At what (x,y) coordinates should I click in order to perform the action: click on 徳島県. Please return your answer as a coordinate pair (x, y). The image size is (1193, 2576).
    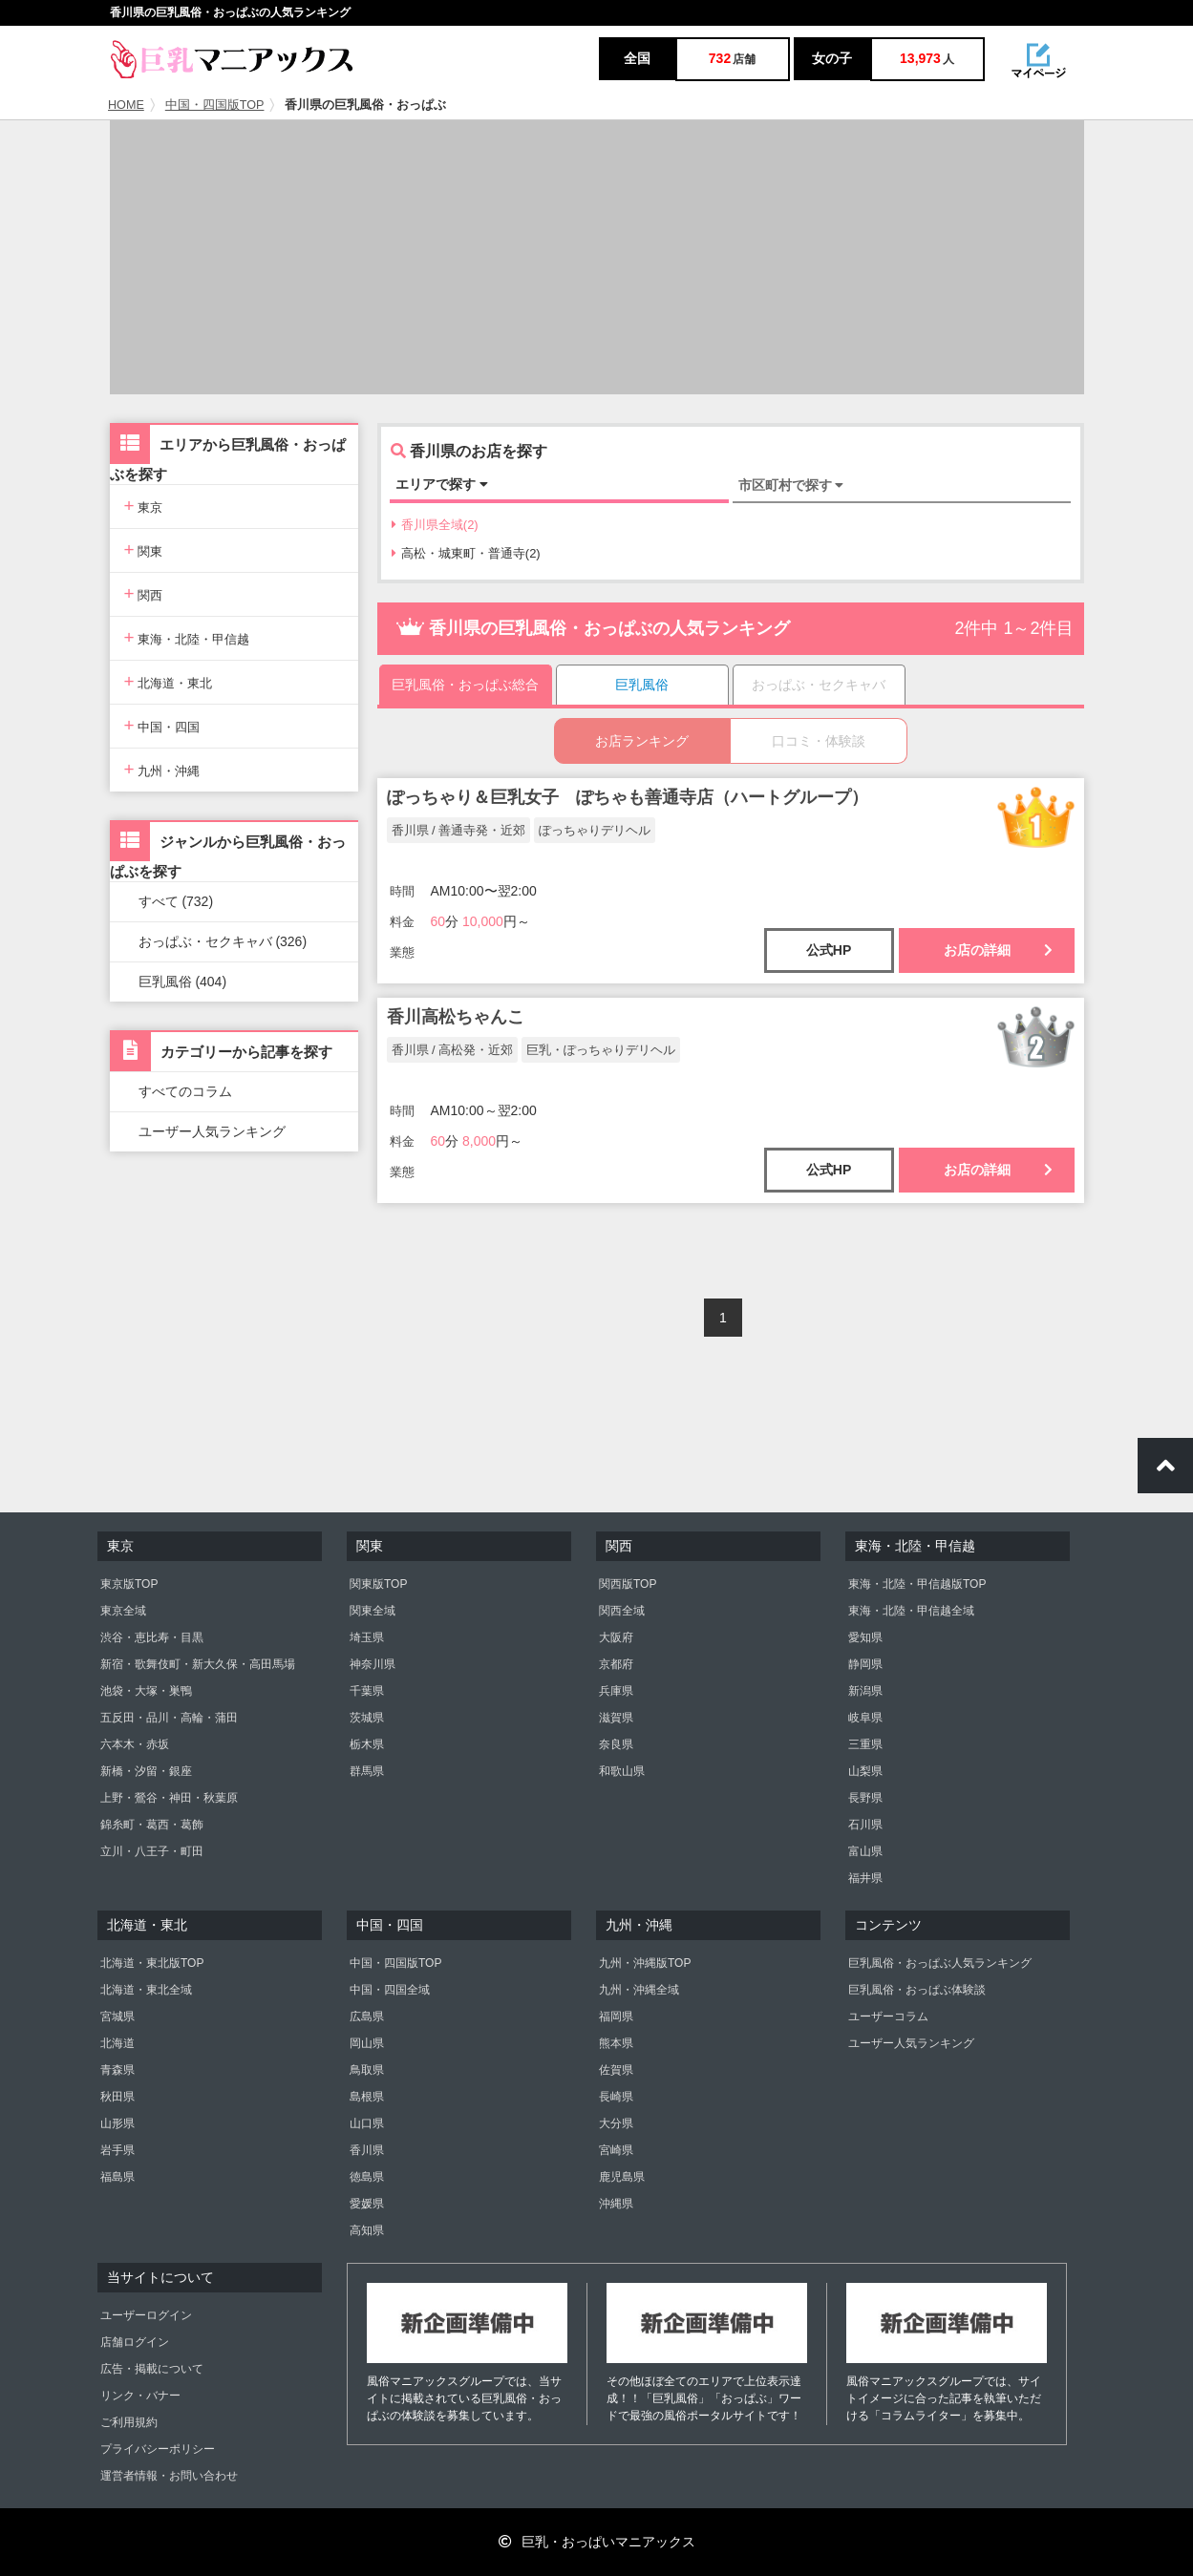
    Looking at the image, I should click on (367, 2177).